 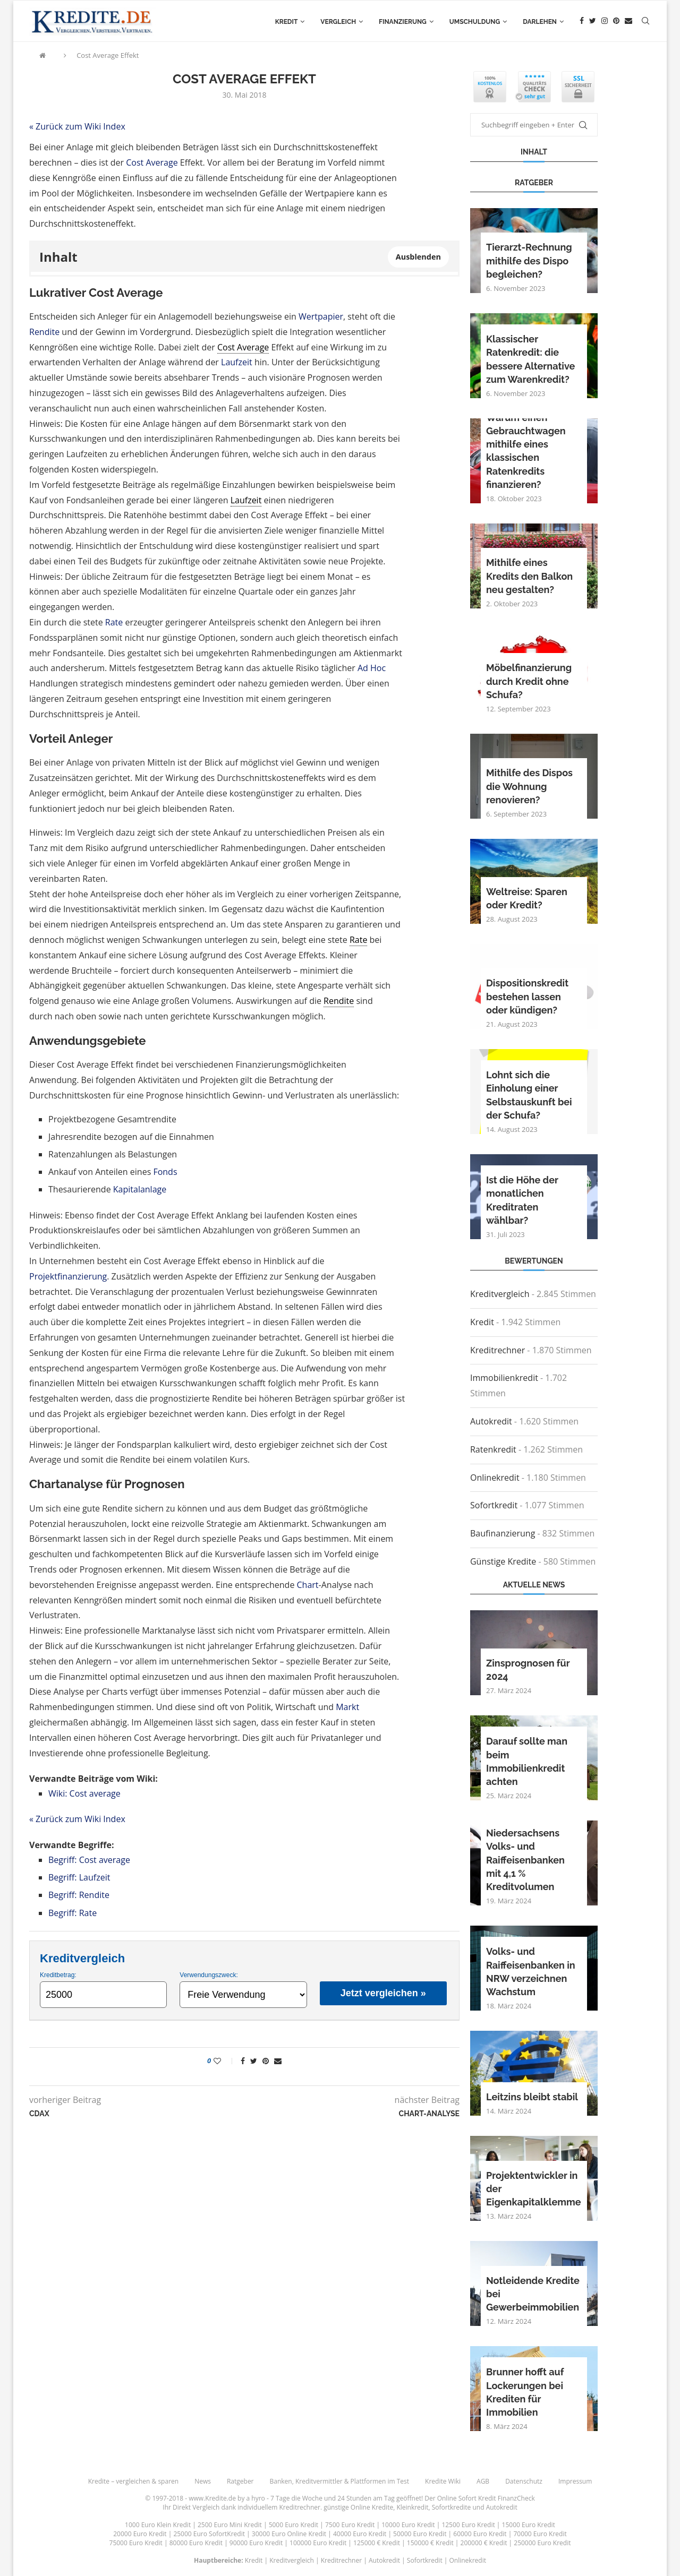 What do you see at coordinates (403, 21) in the screenshot?
I see `Finanzierung` at bounding box center [403, 21].